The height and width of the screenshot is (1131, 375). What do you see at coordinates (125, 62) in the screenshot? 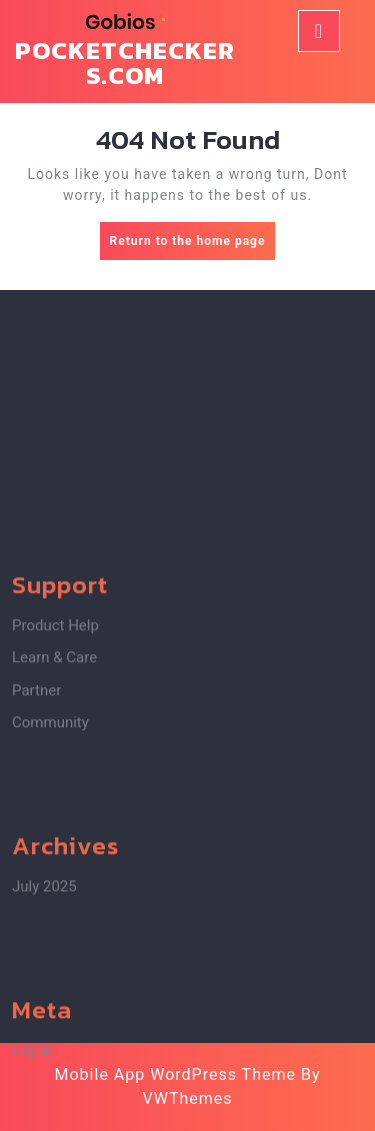
I see `pocketcheckers.com` at bounding box center [125, 62].